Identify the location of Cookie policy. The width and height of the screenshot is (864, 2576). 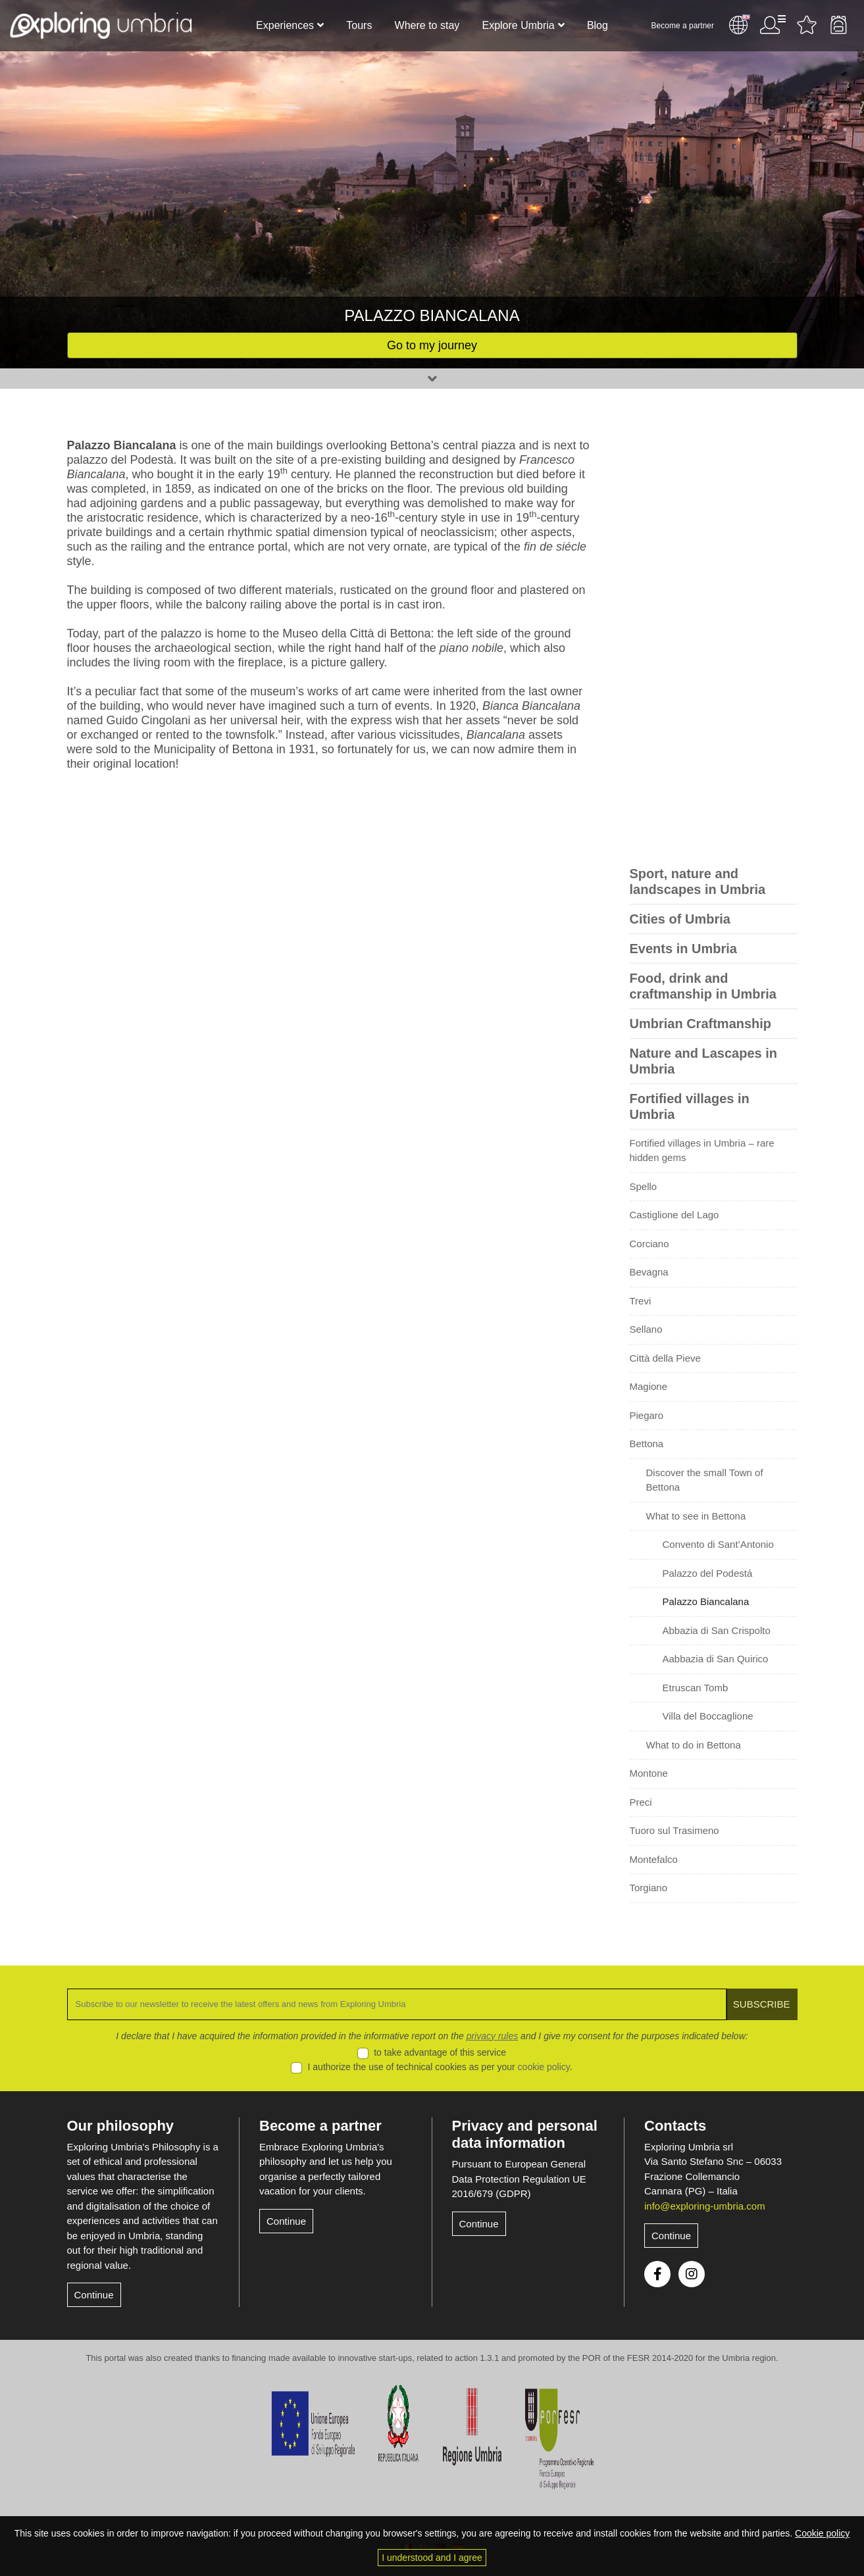
(822, 2533).